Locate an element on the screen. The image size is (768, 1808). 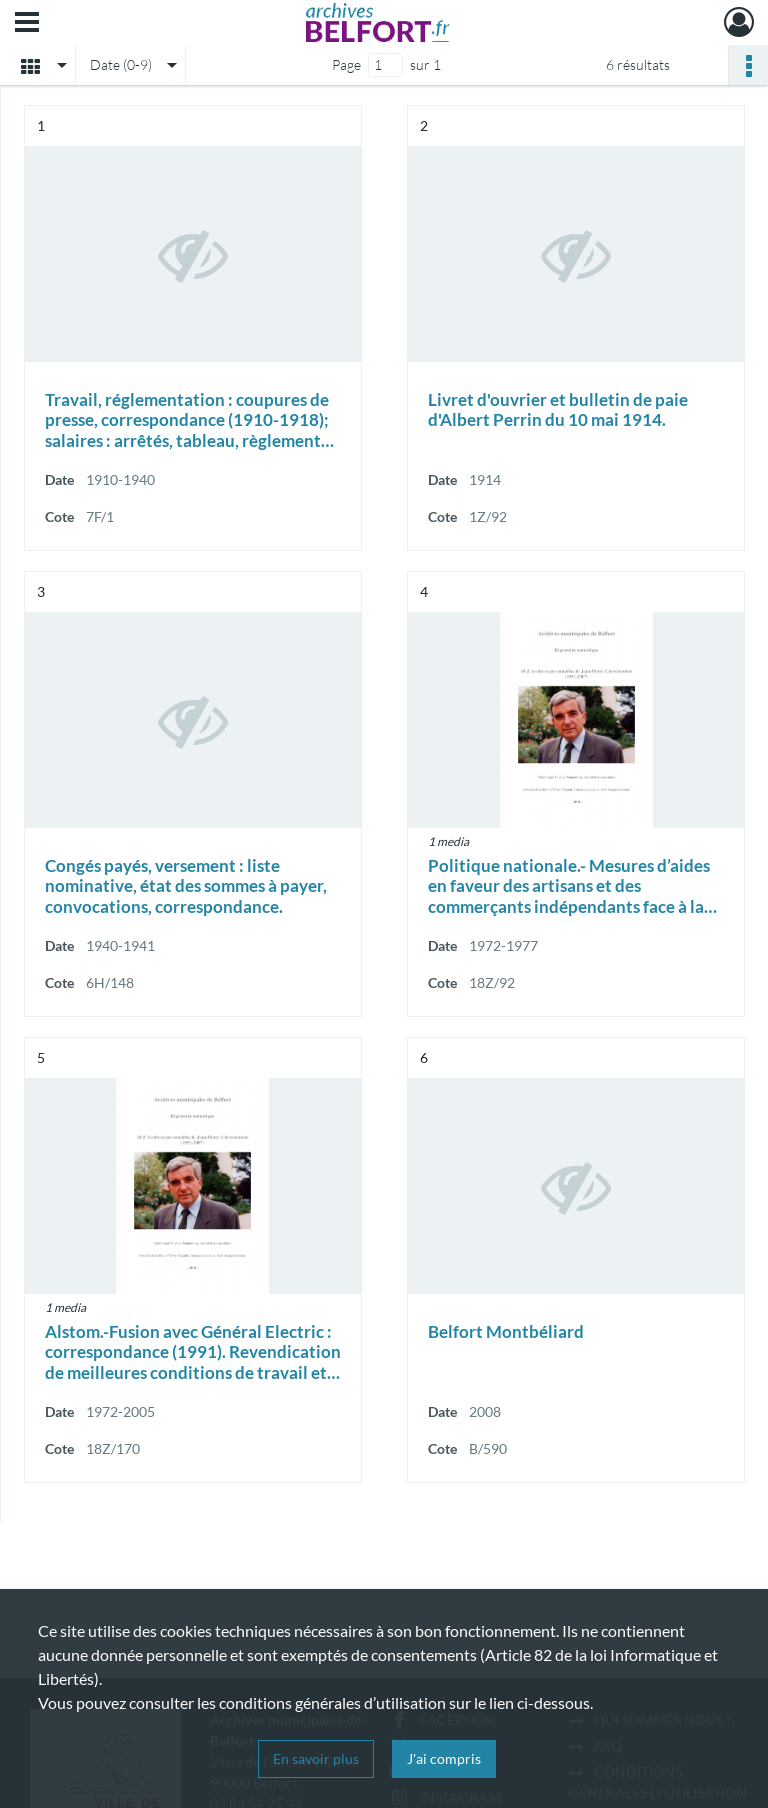
En savoir plus is located at coordinates (316, 1758).